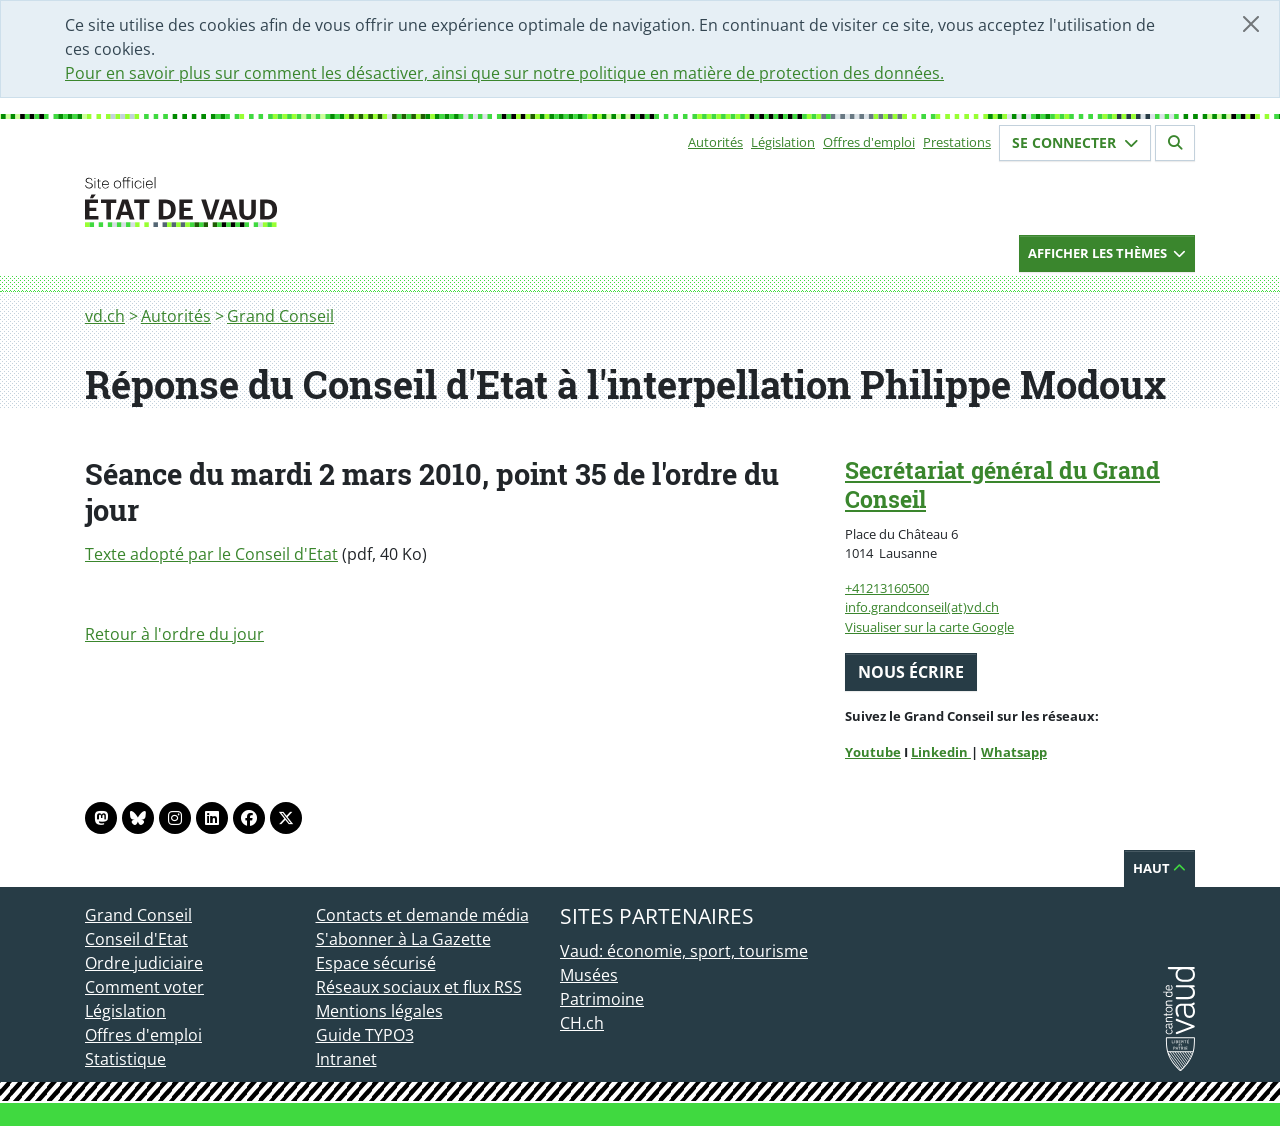  What do you see at coordinates (873, 752) in the screenshot?
I see `Youtube` at bounding box center [873, 752].